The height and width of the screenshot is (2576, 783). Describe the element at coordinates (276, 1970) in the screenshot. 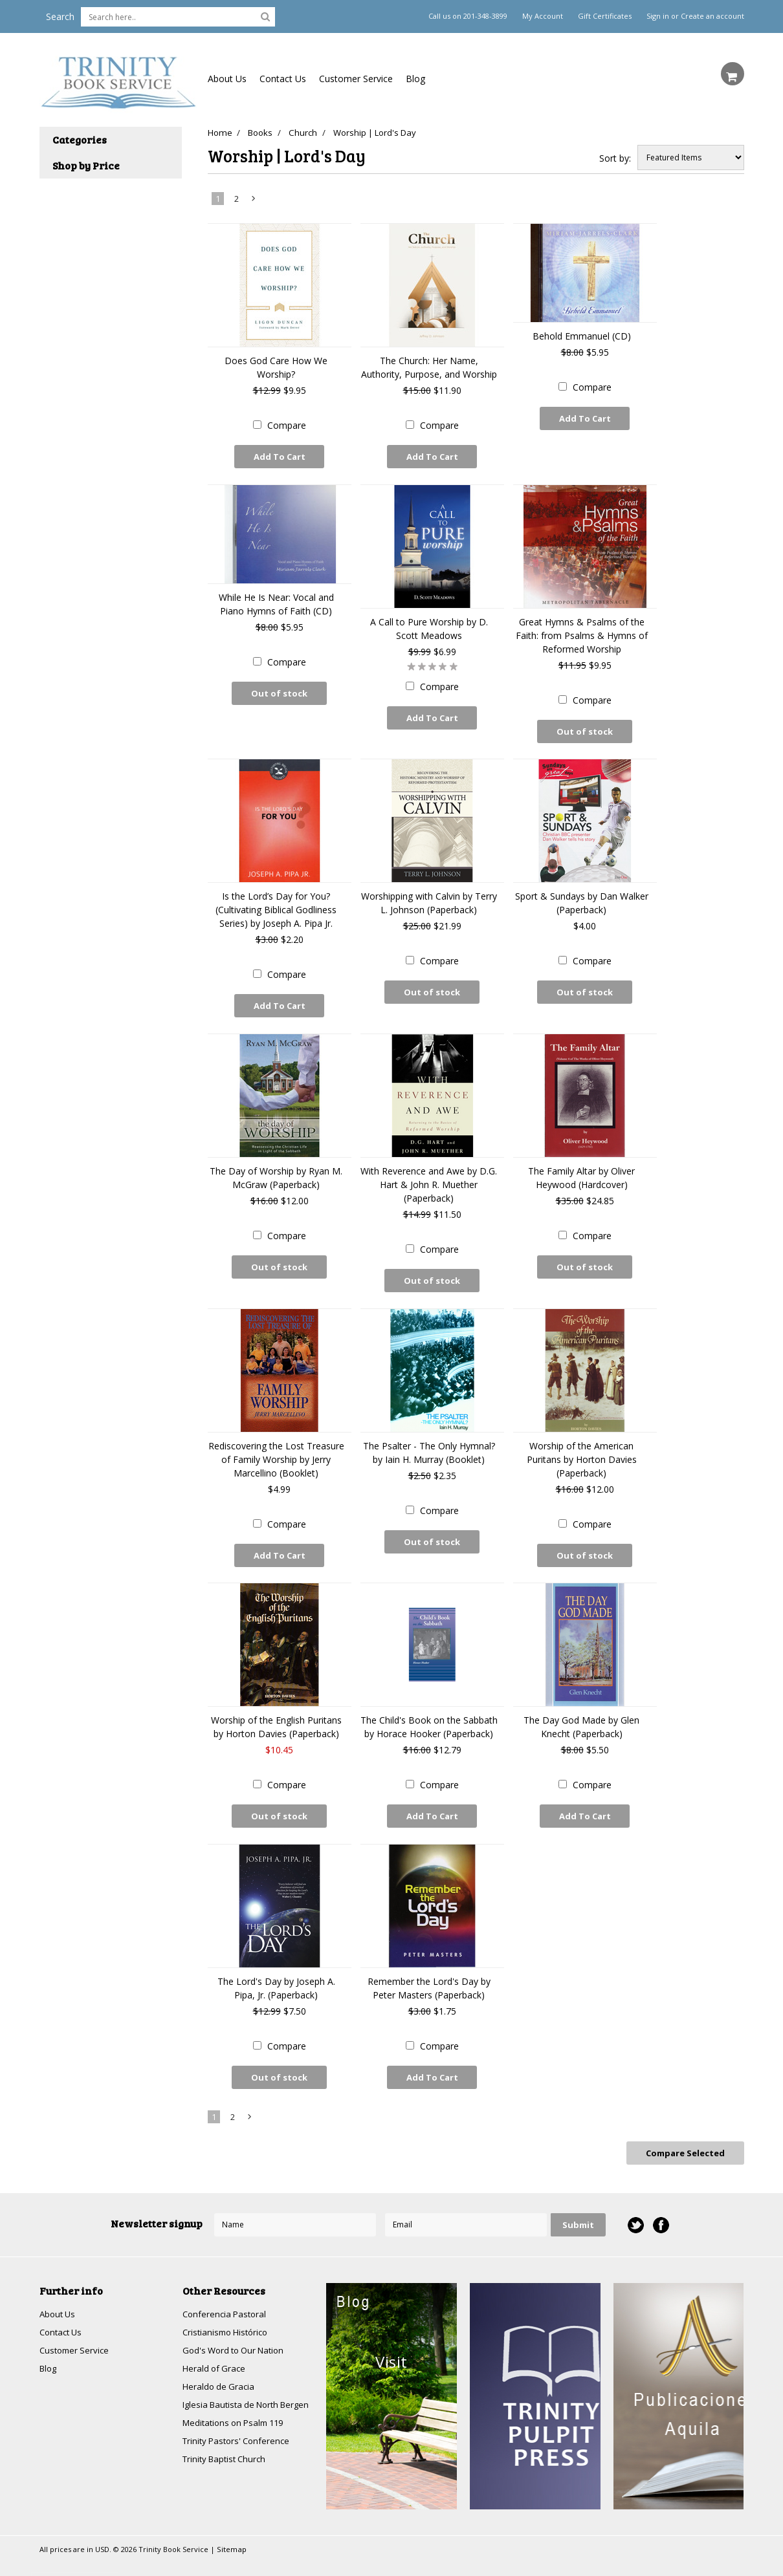

I see `The Lord's Day by Joseph A. Pipa, Jr. (Paperback)` at that location.